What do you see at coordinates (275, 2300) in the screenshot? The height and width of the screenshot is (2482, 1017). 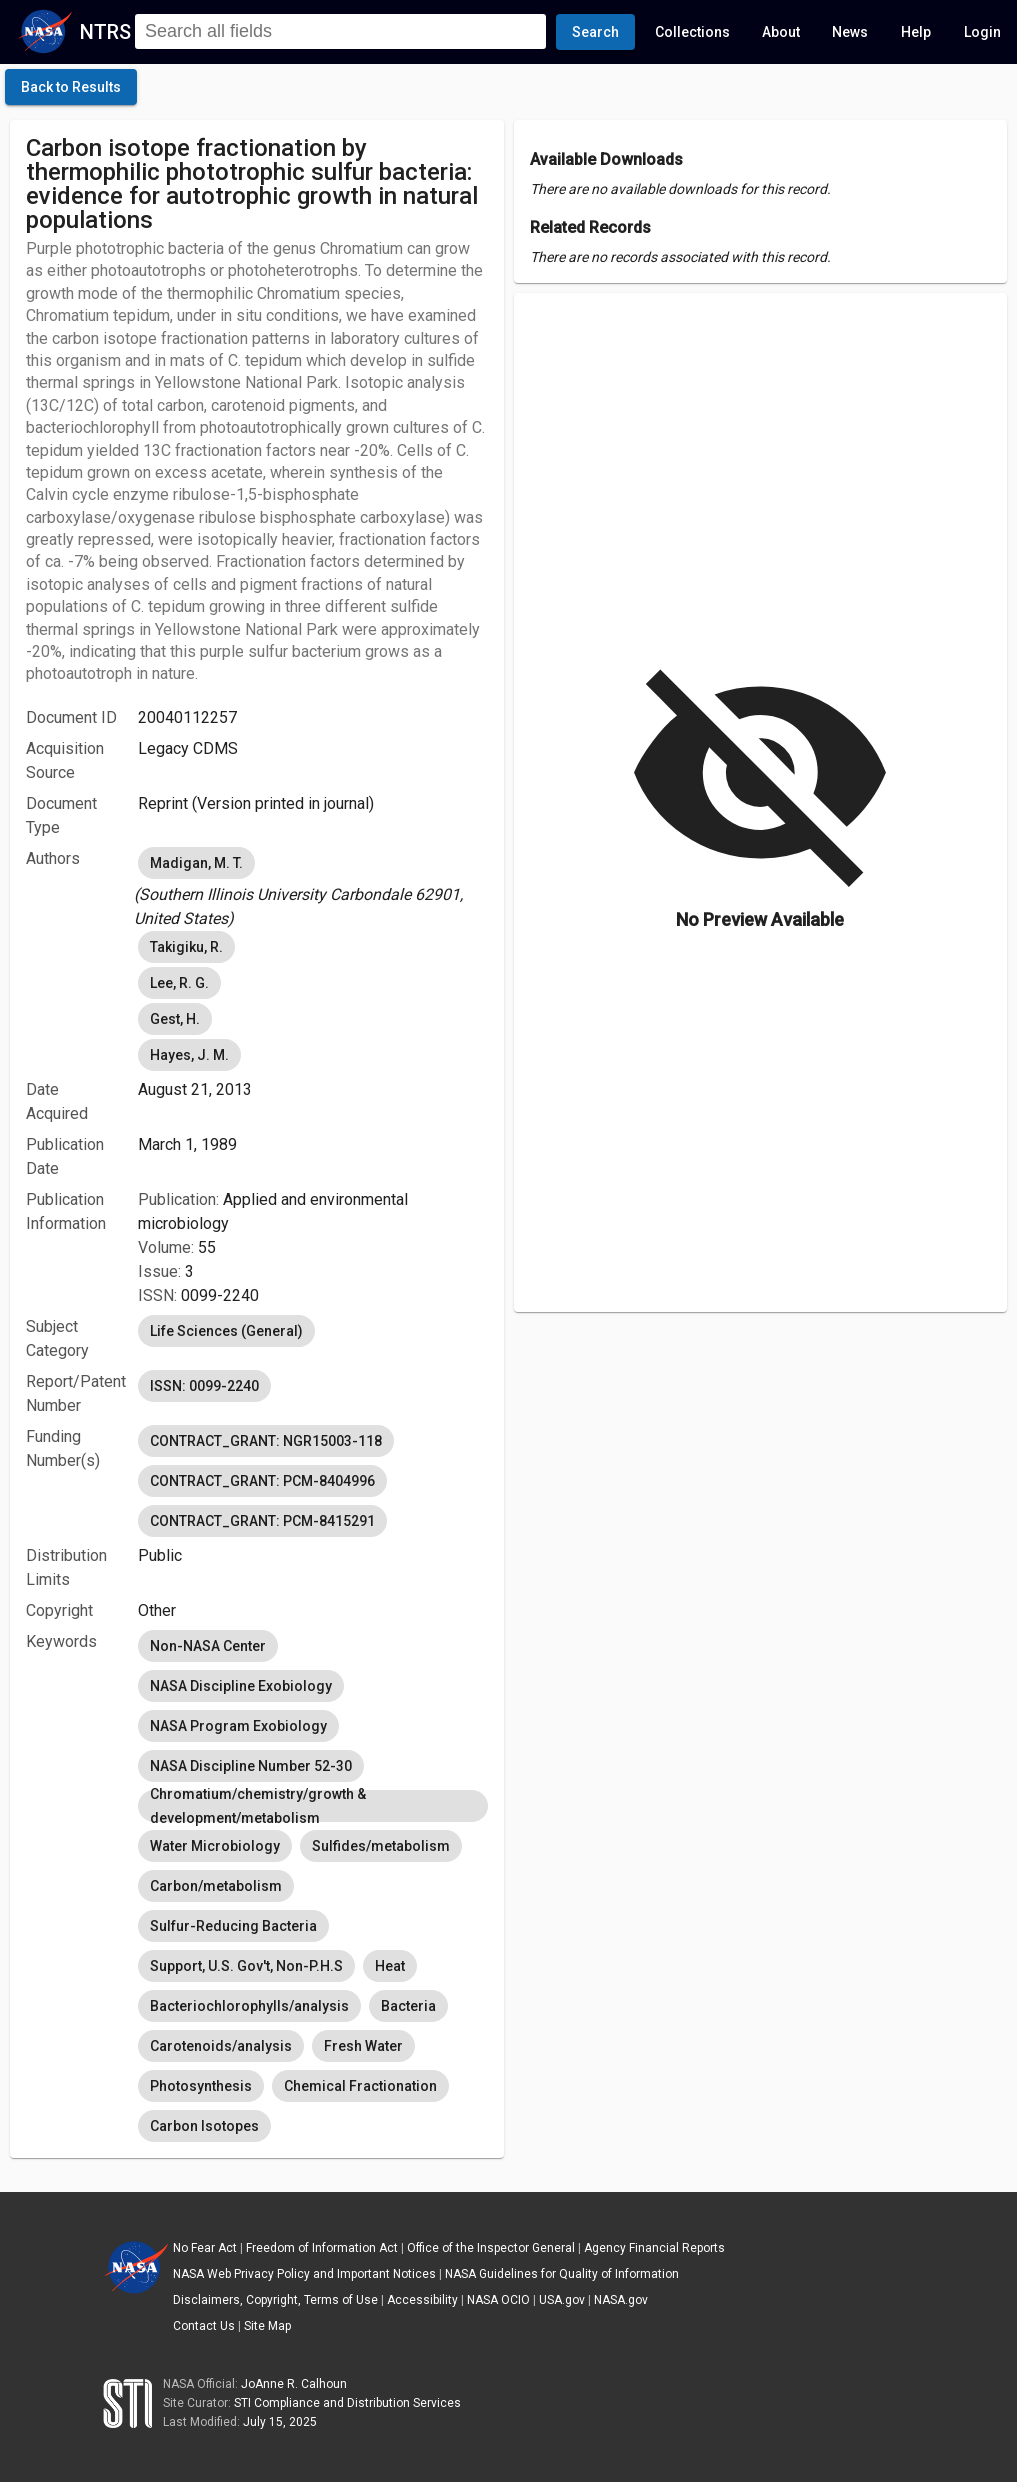 I see `Disclaimers, Copyright, Terms of Use` at bounding box center [275, 2300].